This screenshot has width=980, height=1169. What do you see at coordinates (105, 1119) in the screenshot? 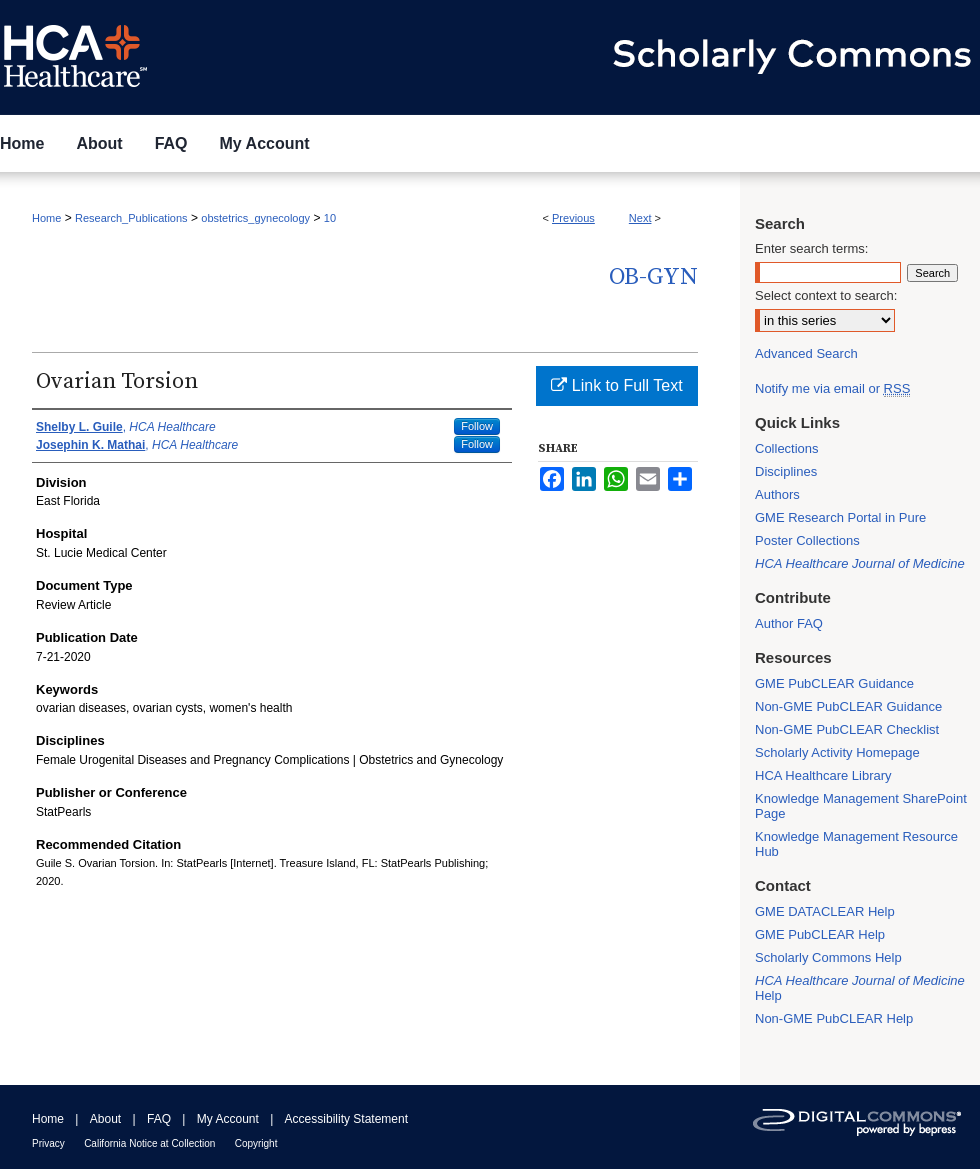
I see `About` at bounding box center [105, 1119].